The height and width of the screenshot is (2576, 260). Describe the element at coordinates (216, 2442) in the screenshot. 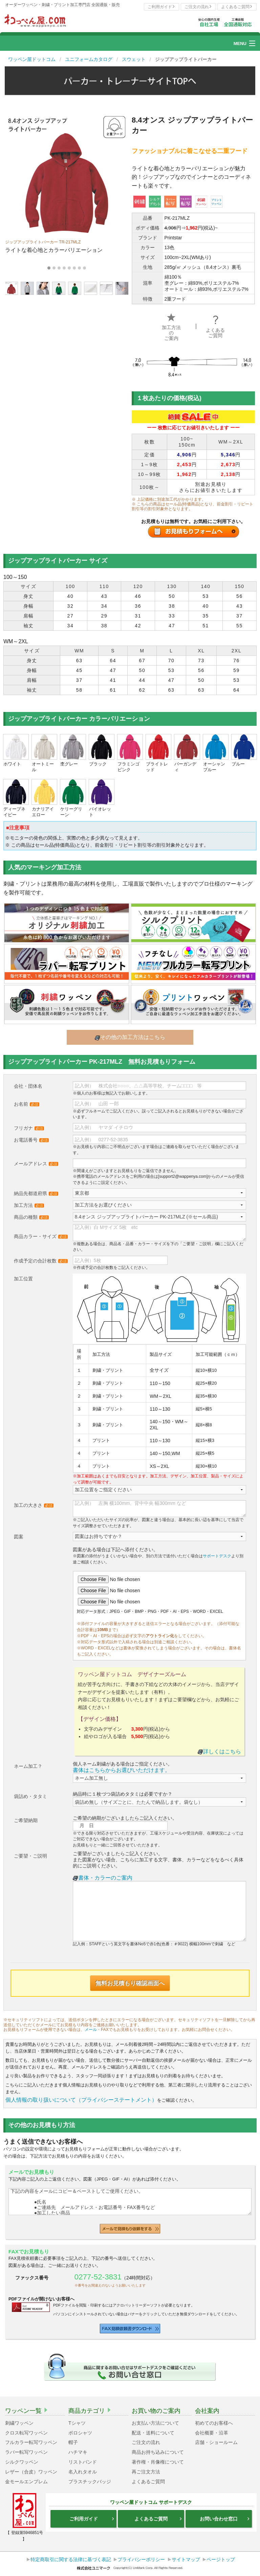

I see `店舗・ショールーム` at that location.